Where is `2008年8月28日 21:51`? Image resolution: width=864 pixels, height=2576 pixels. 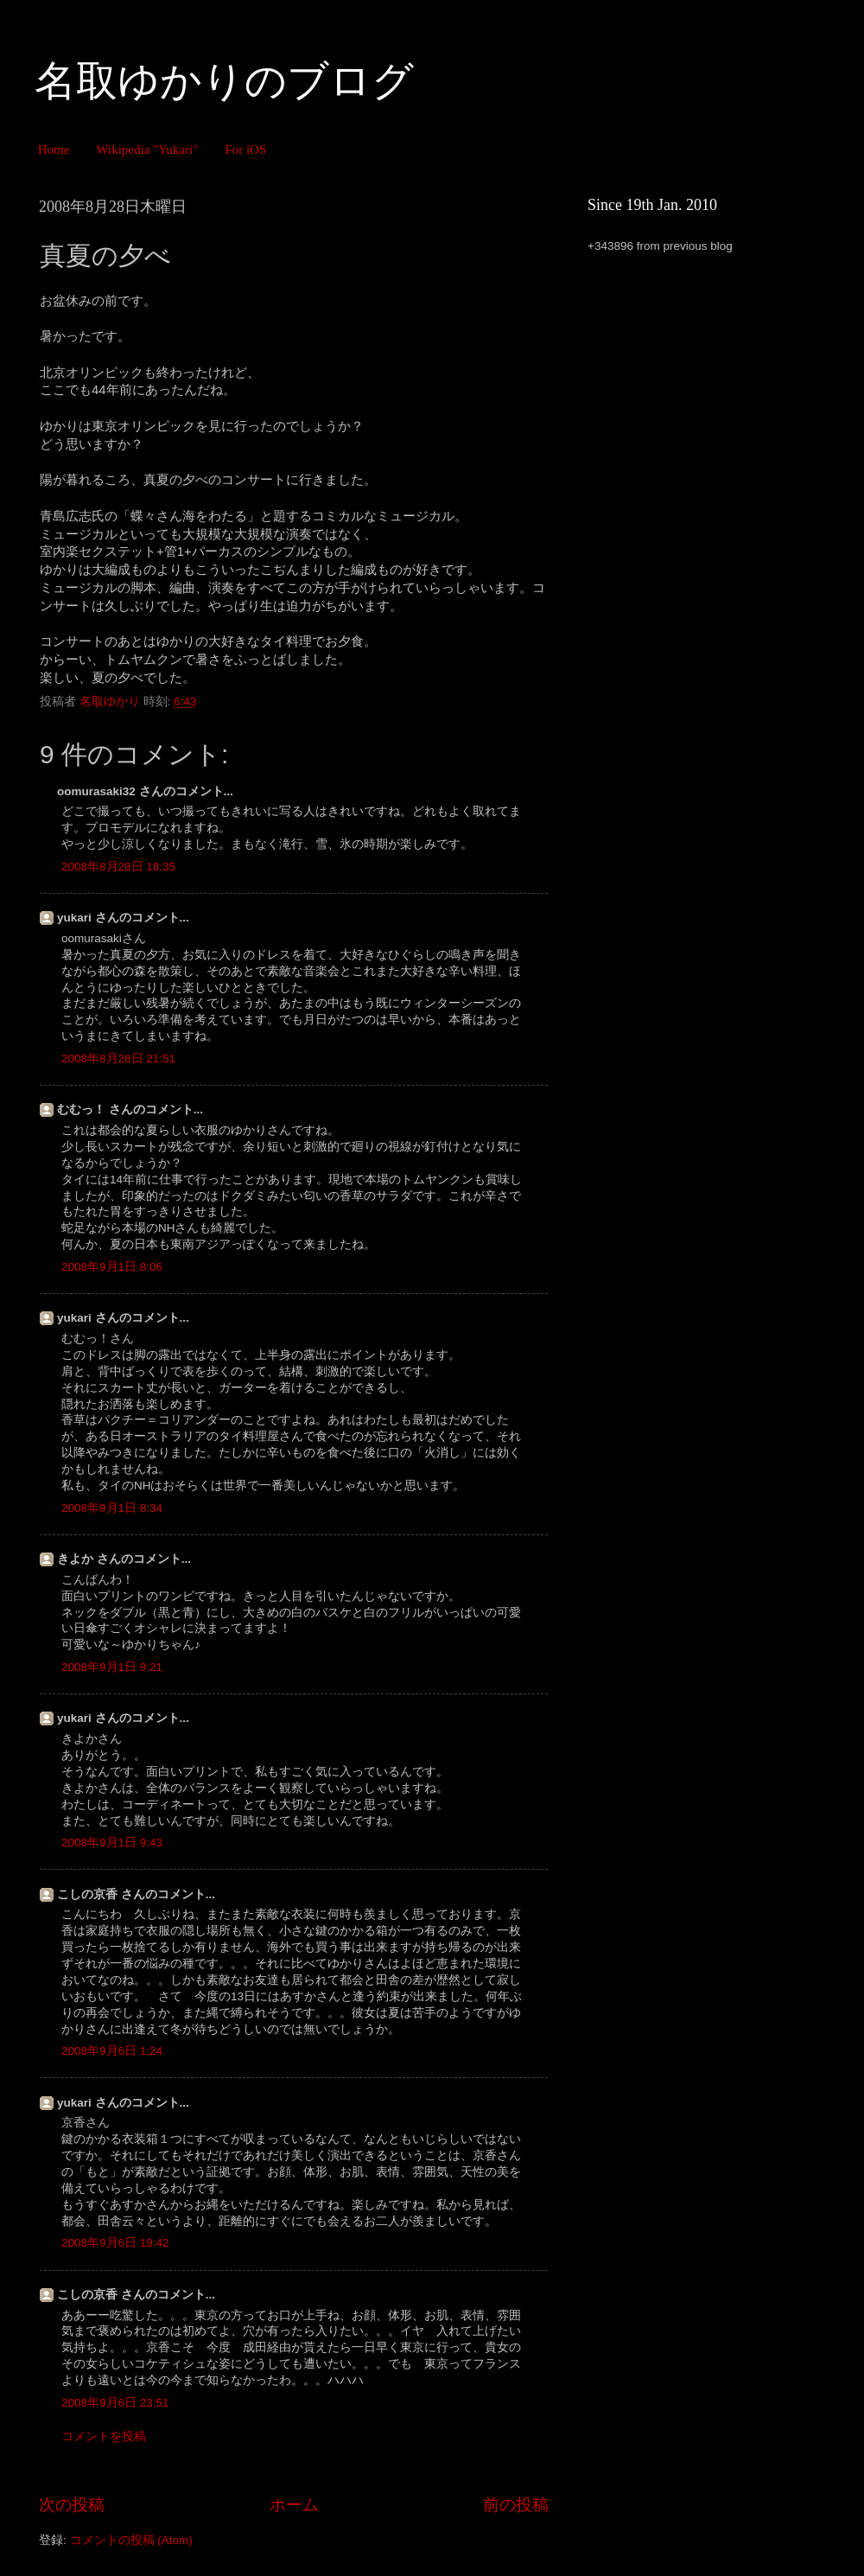 2008年8月28日 21:51 is located at coordinates (118, 1058).